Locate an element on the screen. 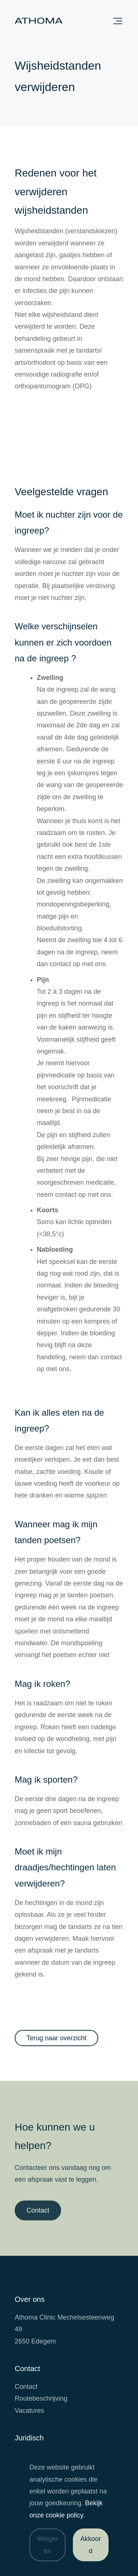  Sluit menu is located at coordinates (117, 21).